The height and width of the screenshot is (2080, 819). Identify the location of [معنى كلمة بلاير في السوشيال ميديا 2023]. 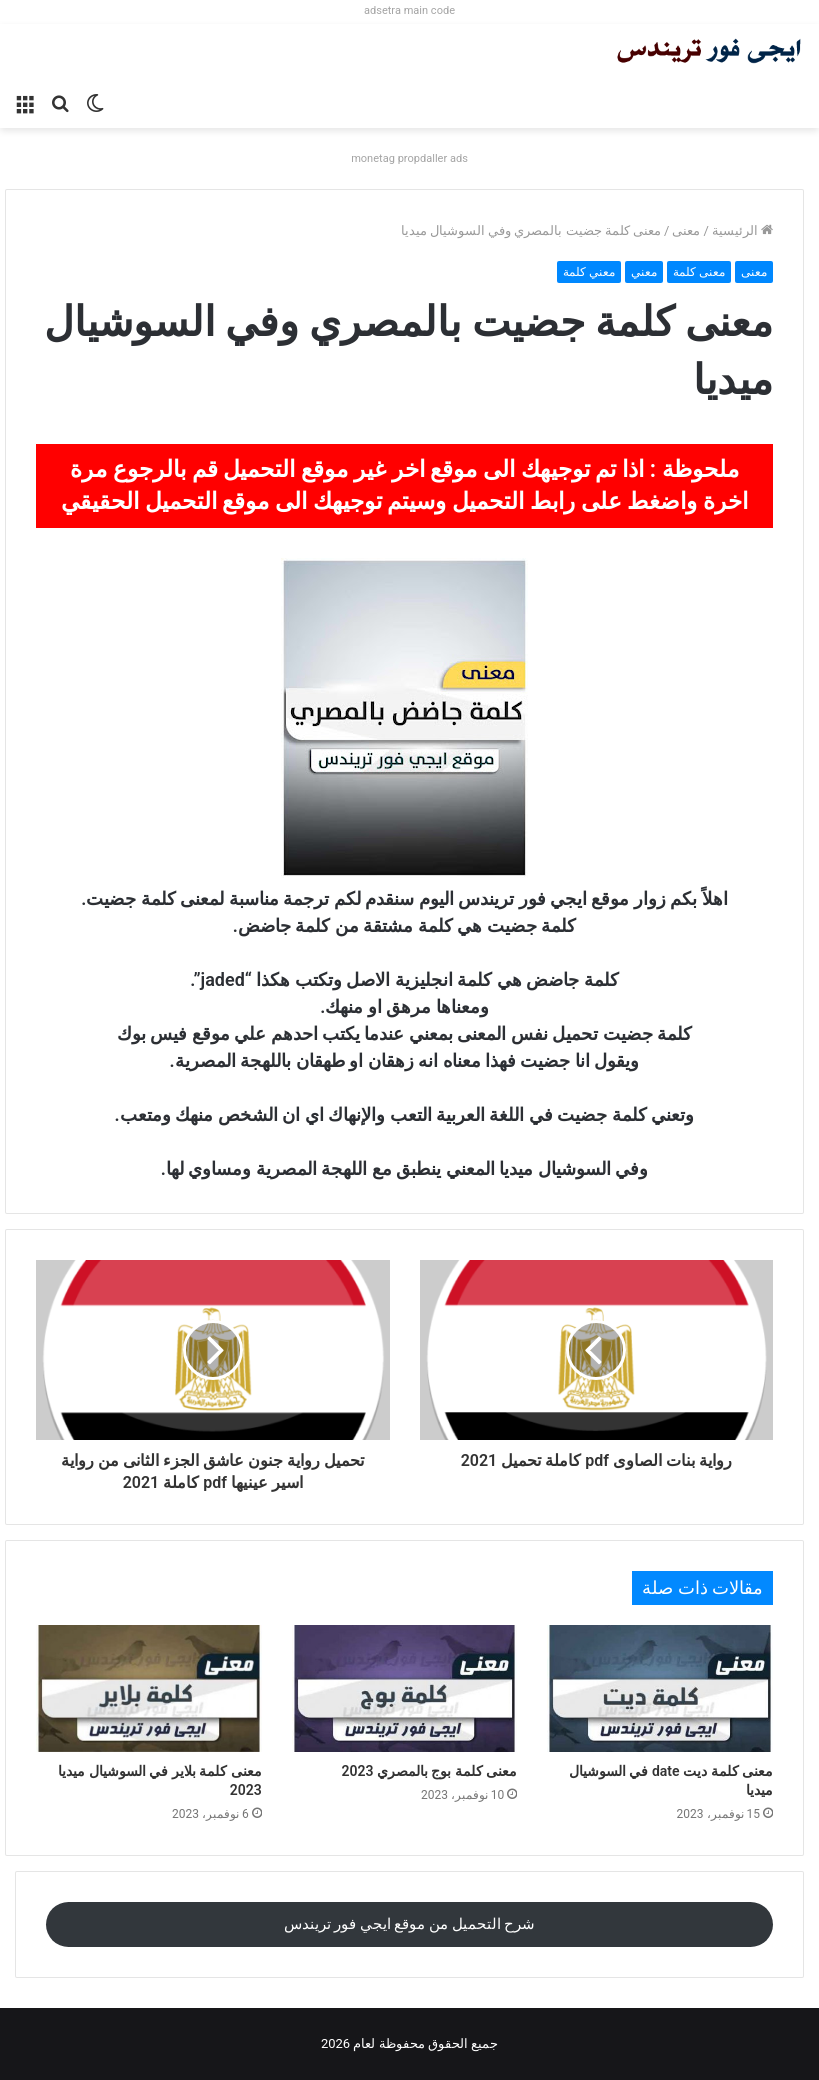
(149, 1688).